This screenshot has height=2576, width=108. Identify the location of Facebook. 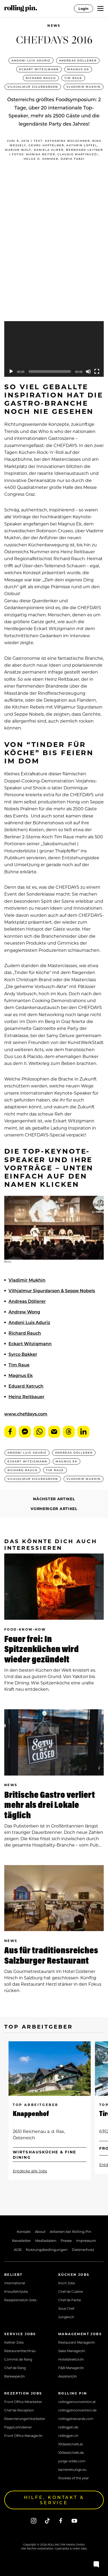
(10, 1432).